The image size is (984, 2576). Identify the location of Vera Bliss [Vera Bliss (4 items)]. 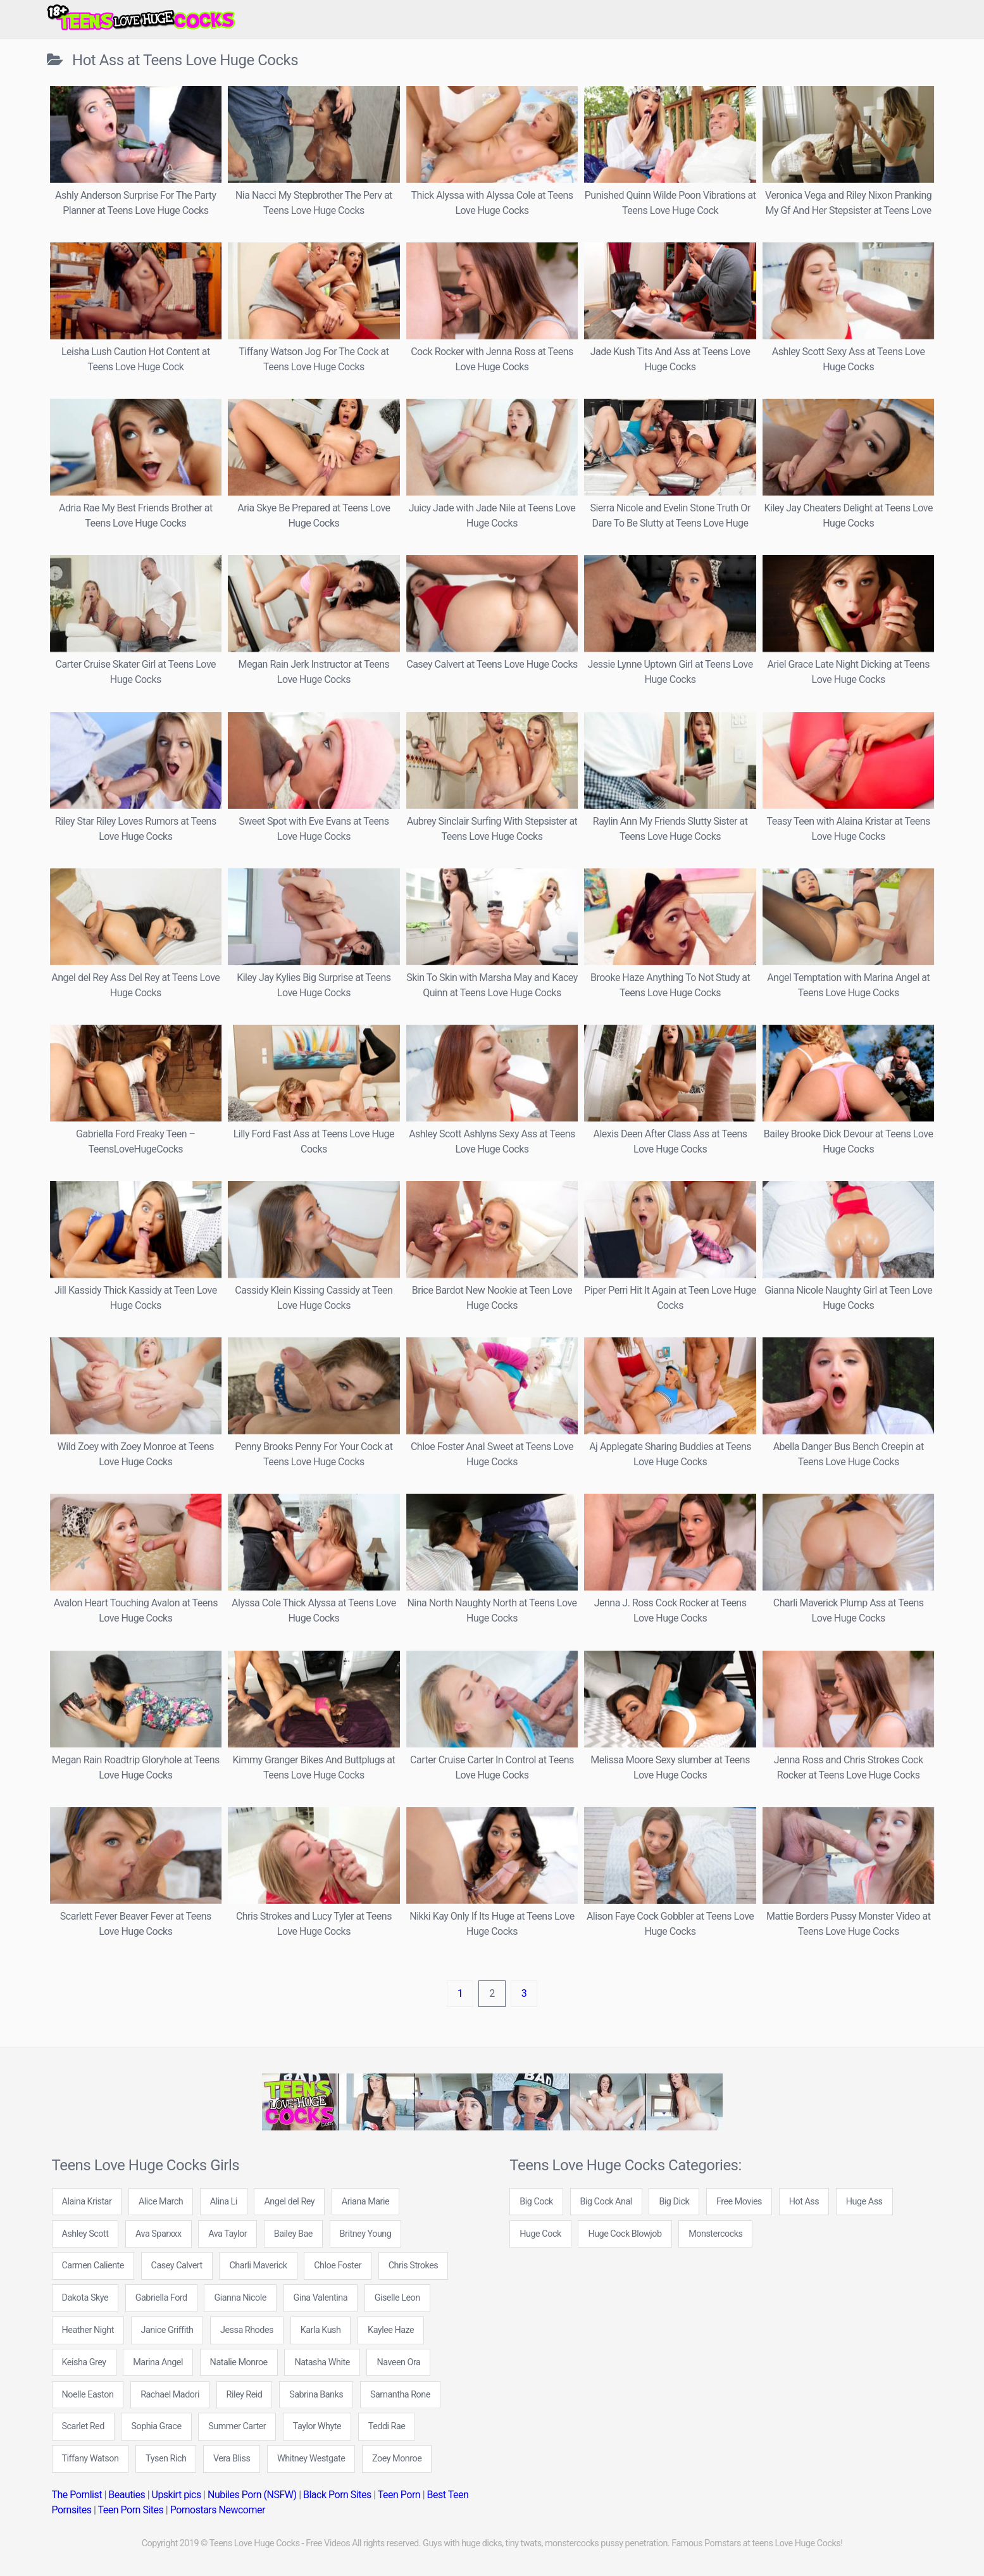
(231, 2458).